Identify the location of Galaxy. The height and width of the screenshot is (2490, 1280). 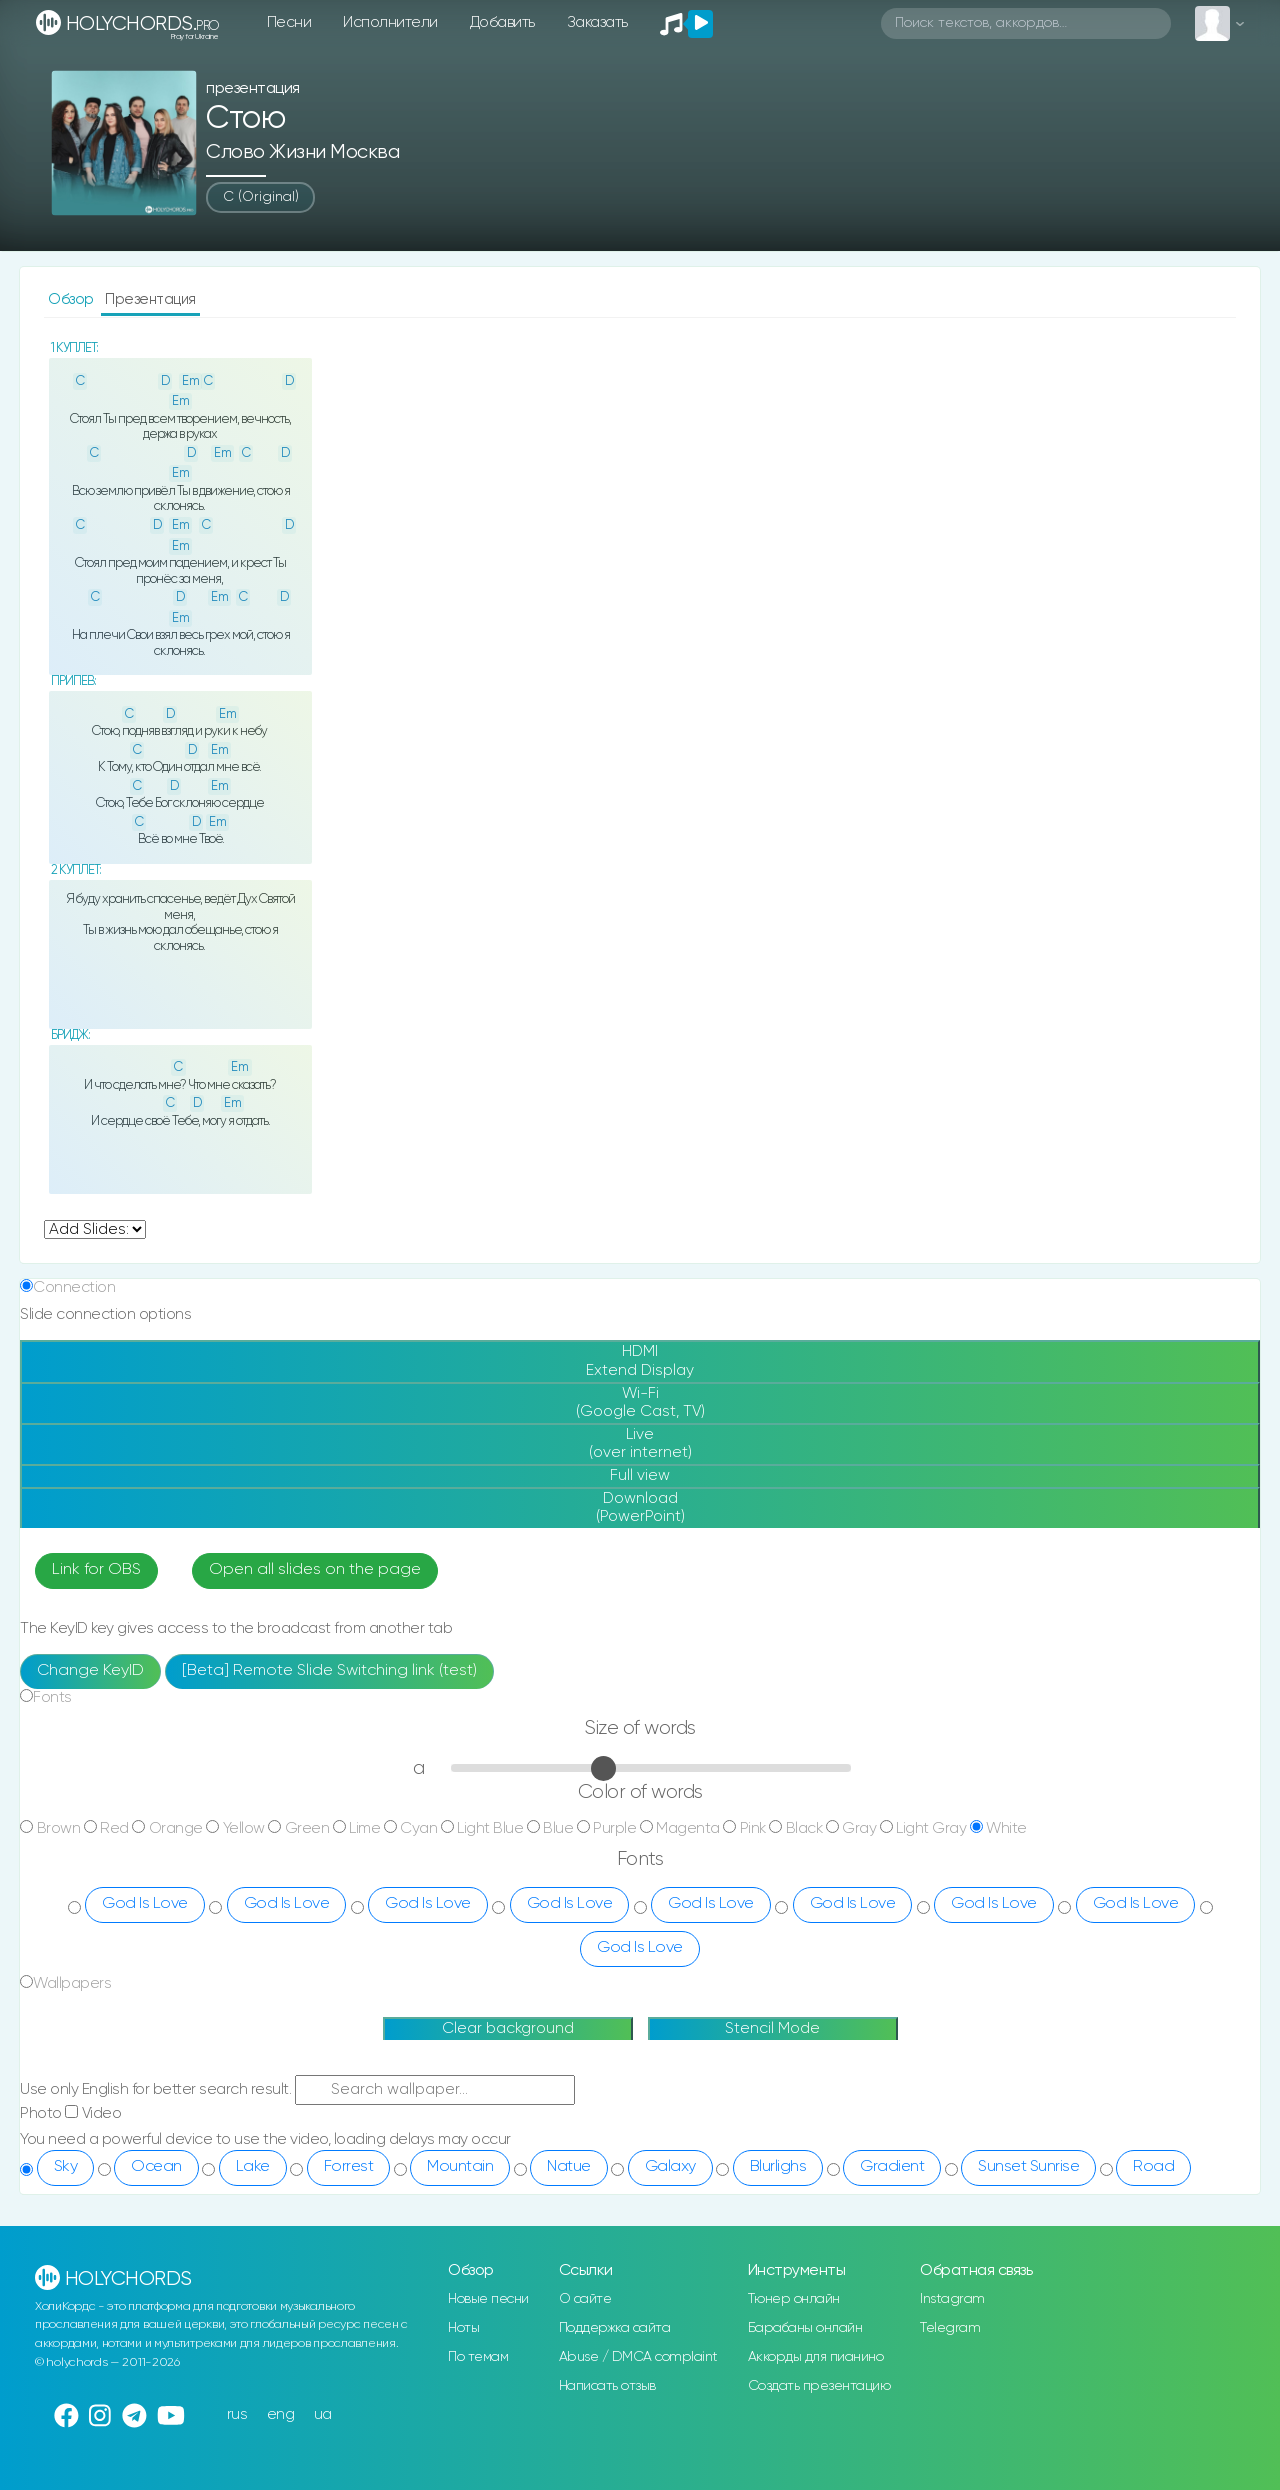
(670, 2167).